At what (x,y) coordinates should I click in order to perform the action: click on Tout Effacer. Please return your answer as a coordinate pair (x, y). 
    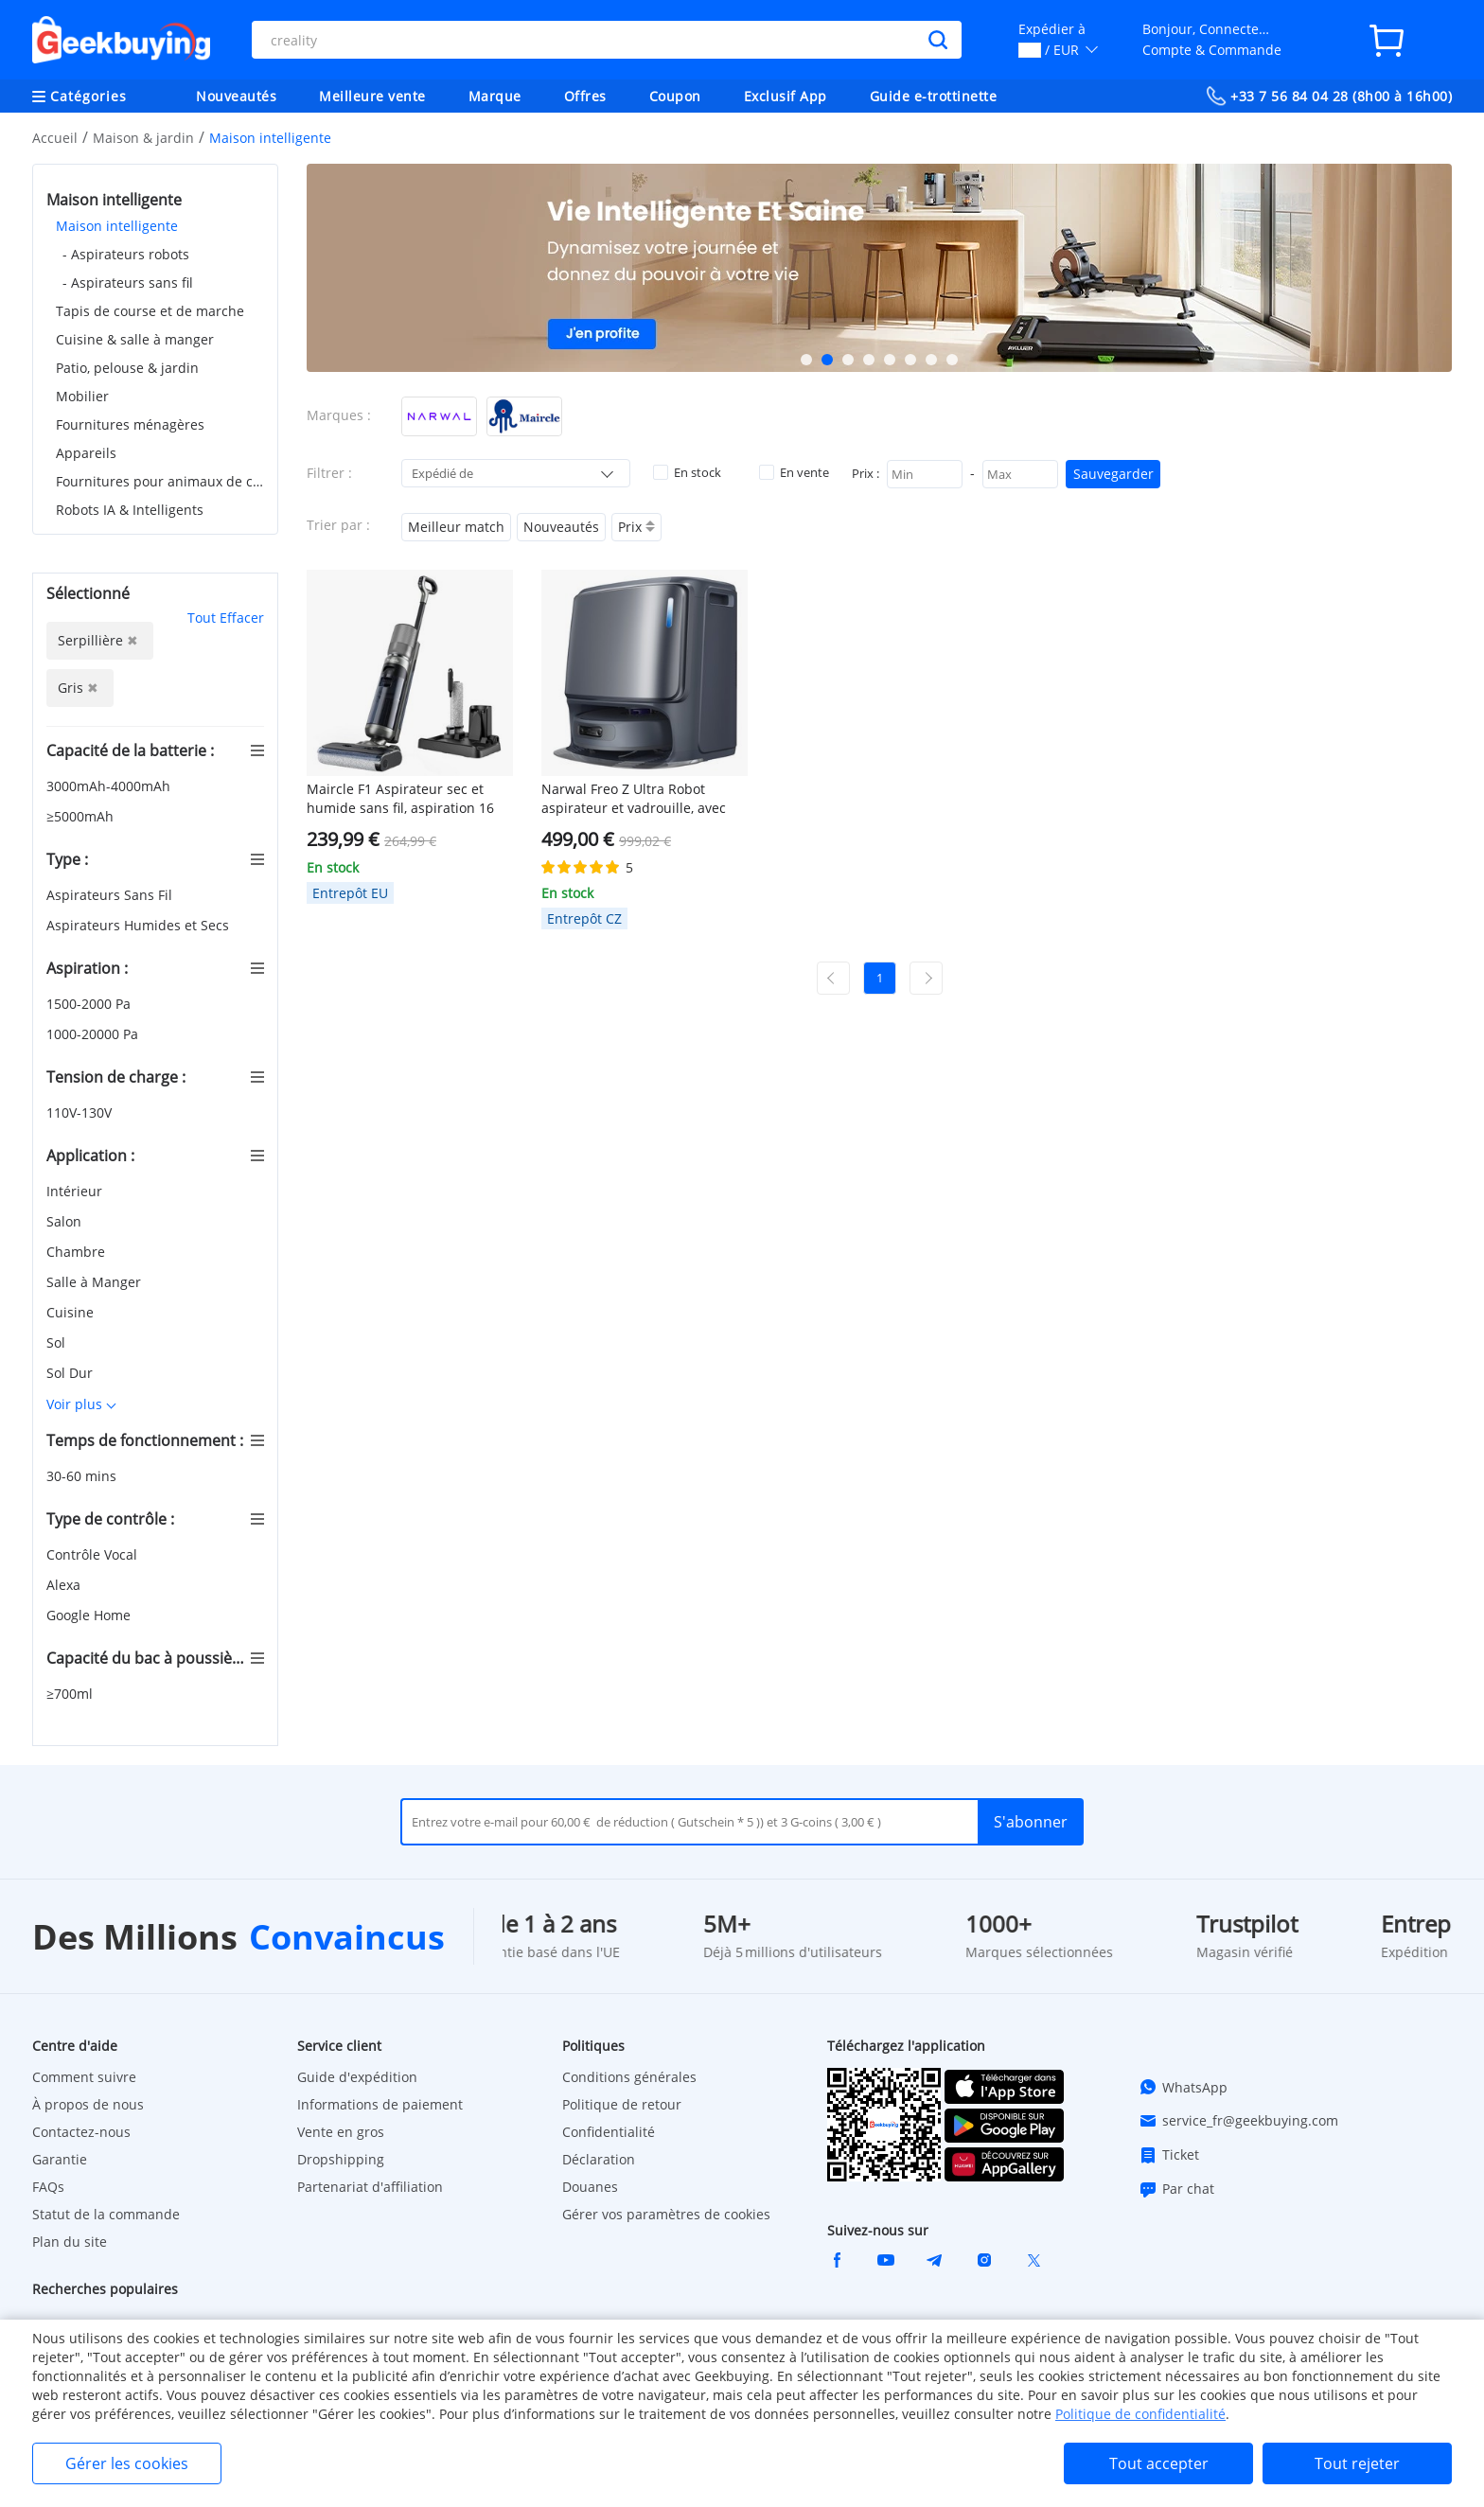
    Looking at the image, I should click on (225, 618).